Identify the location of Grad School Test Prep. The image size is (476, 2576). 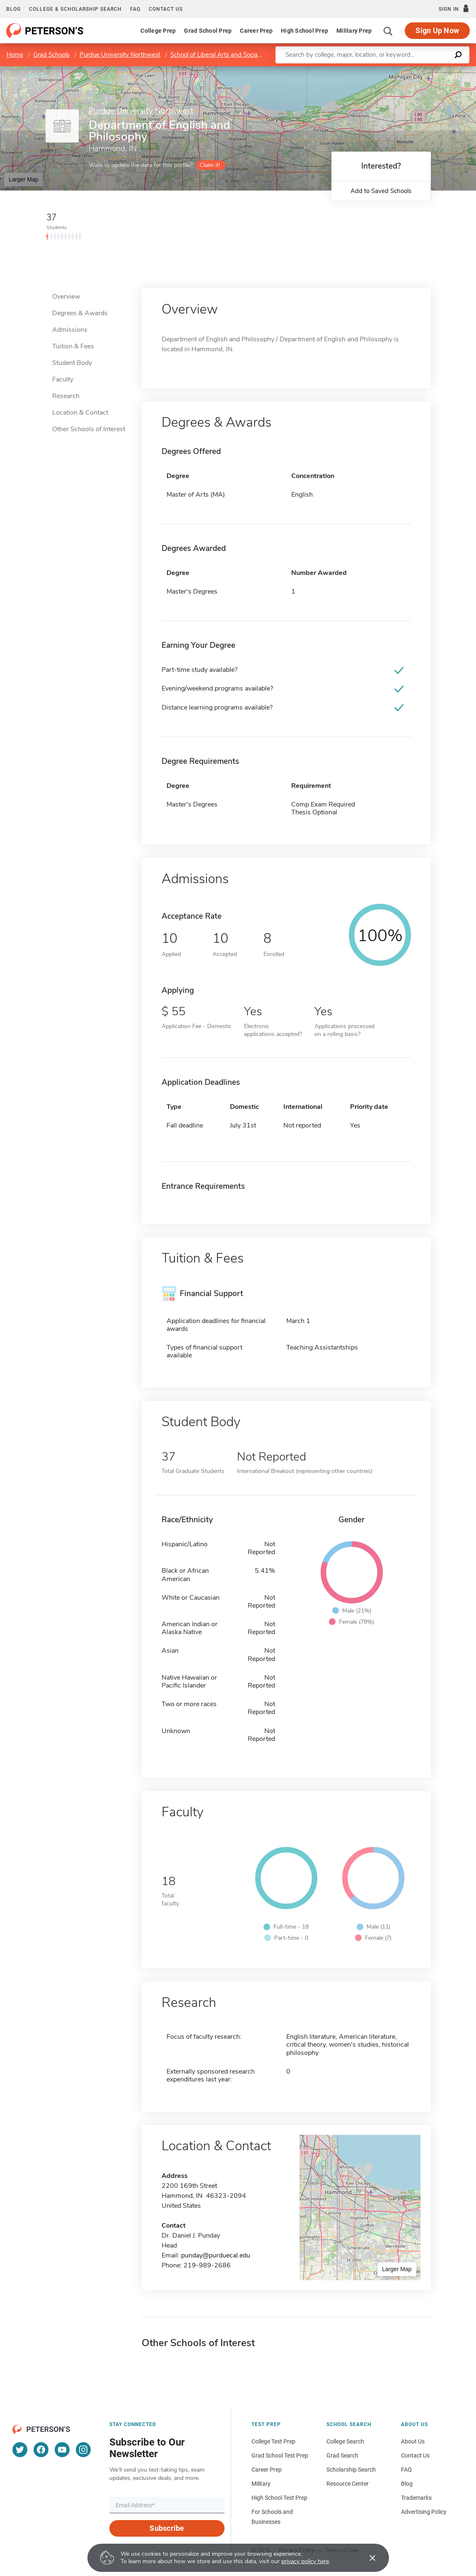
(279, 2455).